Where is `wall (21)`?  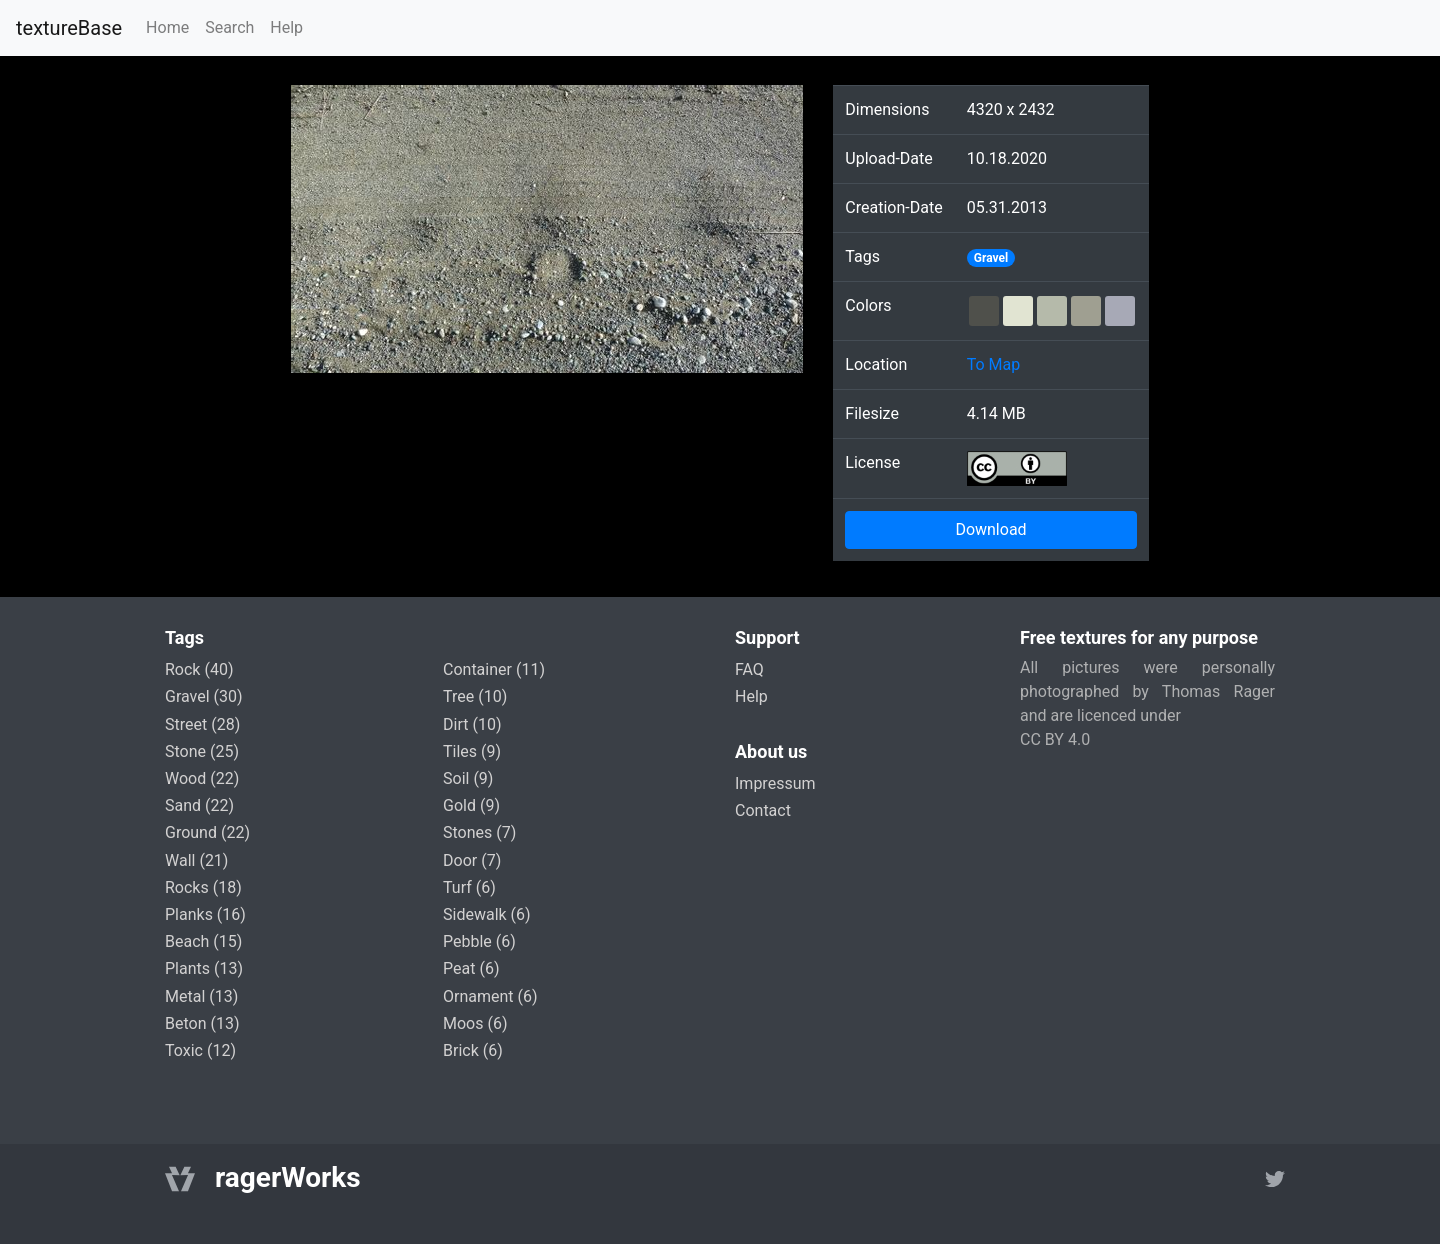
wall (21) is located at coordinates (196, 860).